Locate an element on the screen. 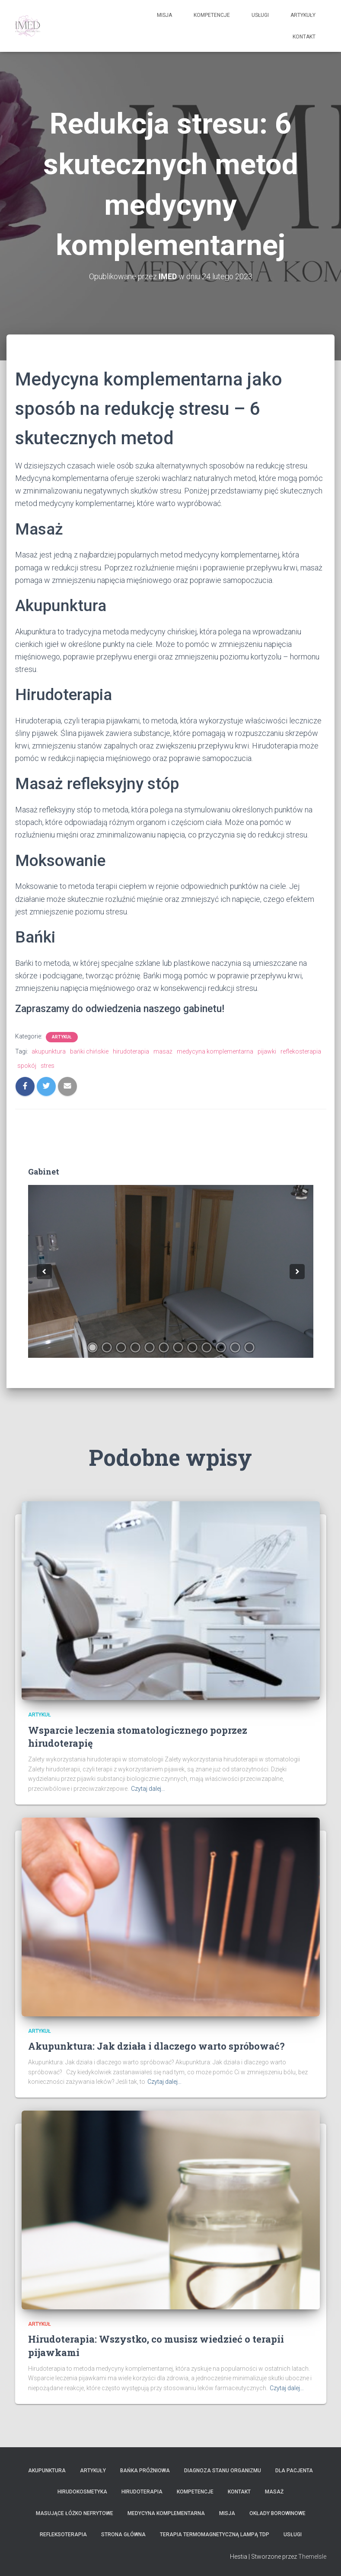  Kompetencje is located at coordinates (212, 15).